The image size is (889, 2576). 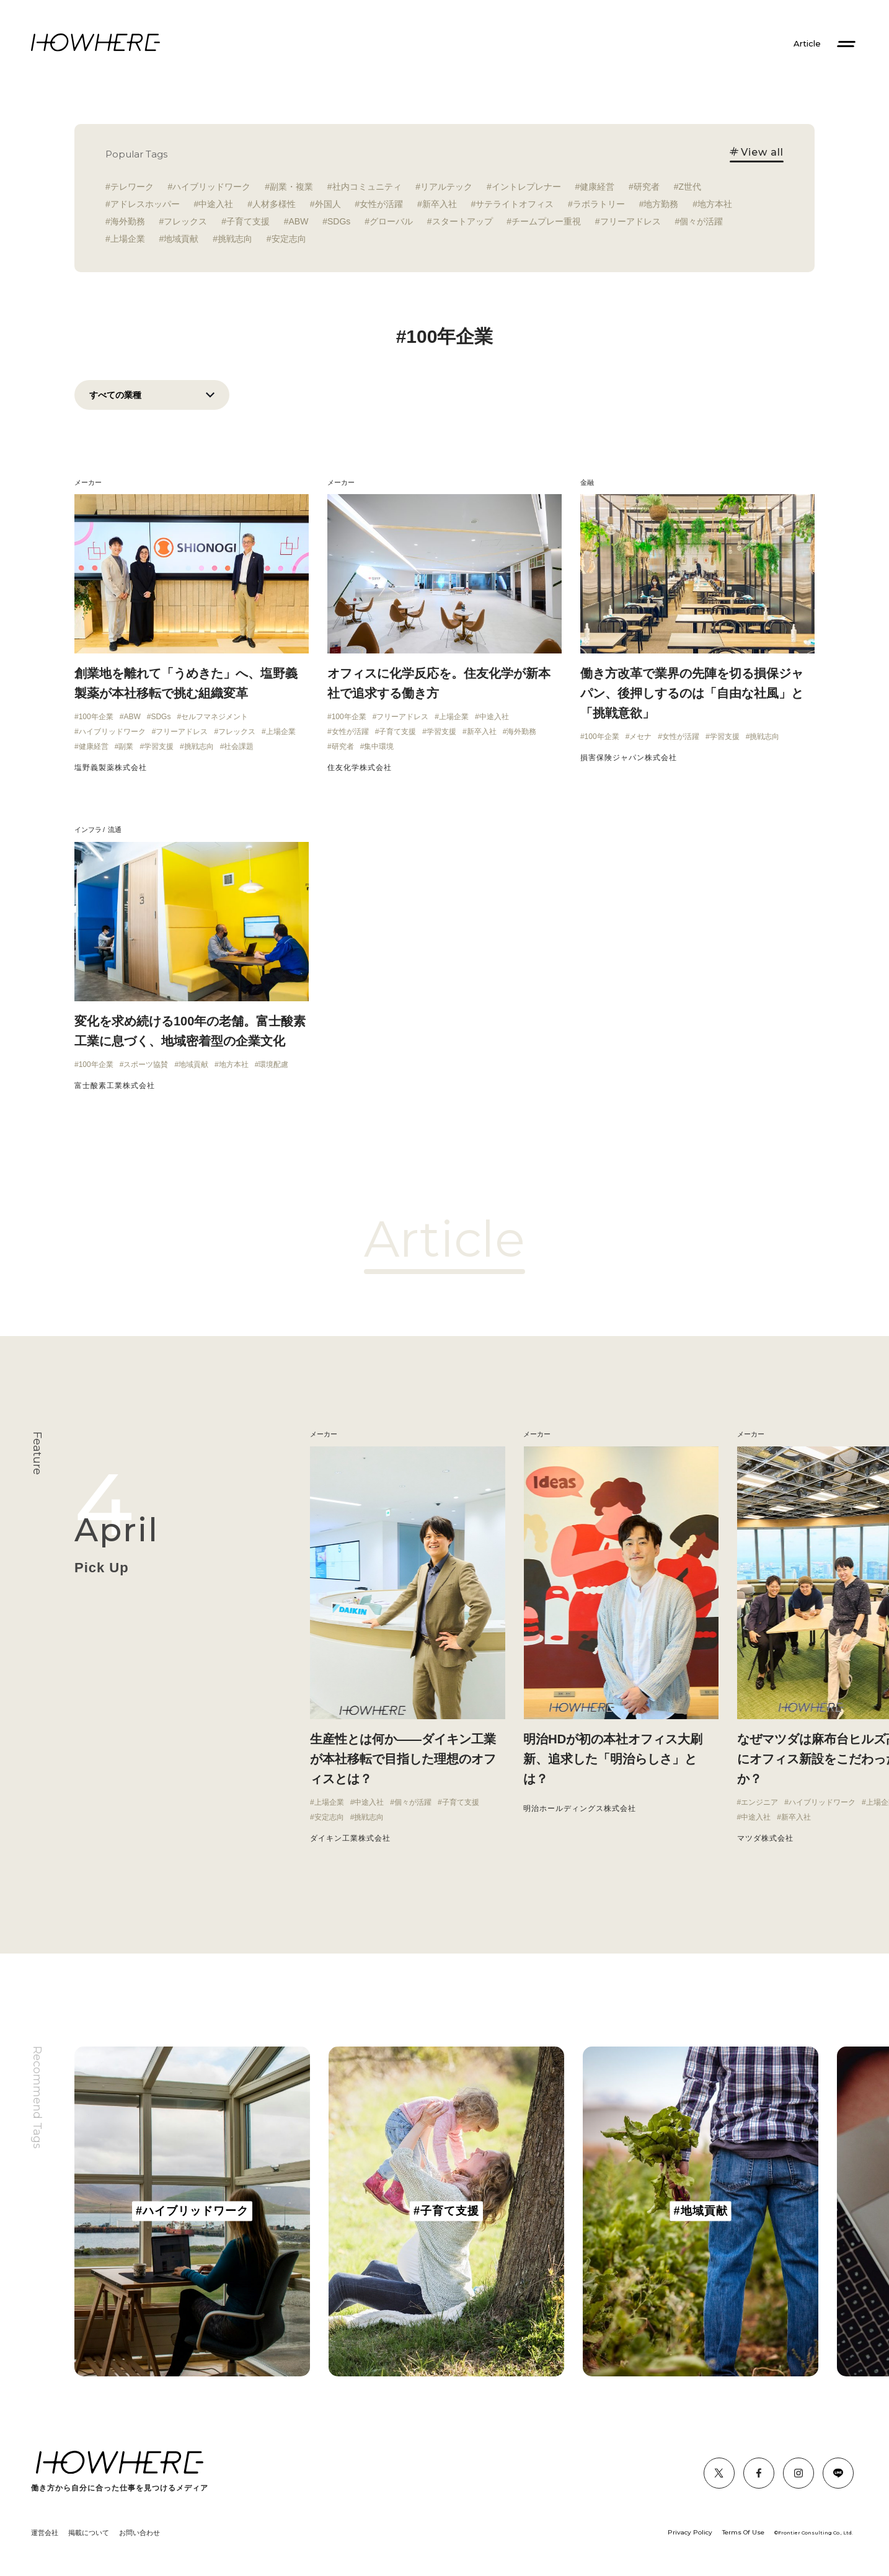 I want to click on お問い合わせ, so click(x=139, y=2532).